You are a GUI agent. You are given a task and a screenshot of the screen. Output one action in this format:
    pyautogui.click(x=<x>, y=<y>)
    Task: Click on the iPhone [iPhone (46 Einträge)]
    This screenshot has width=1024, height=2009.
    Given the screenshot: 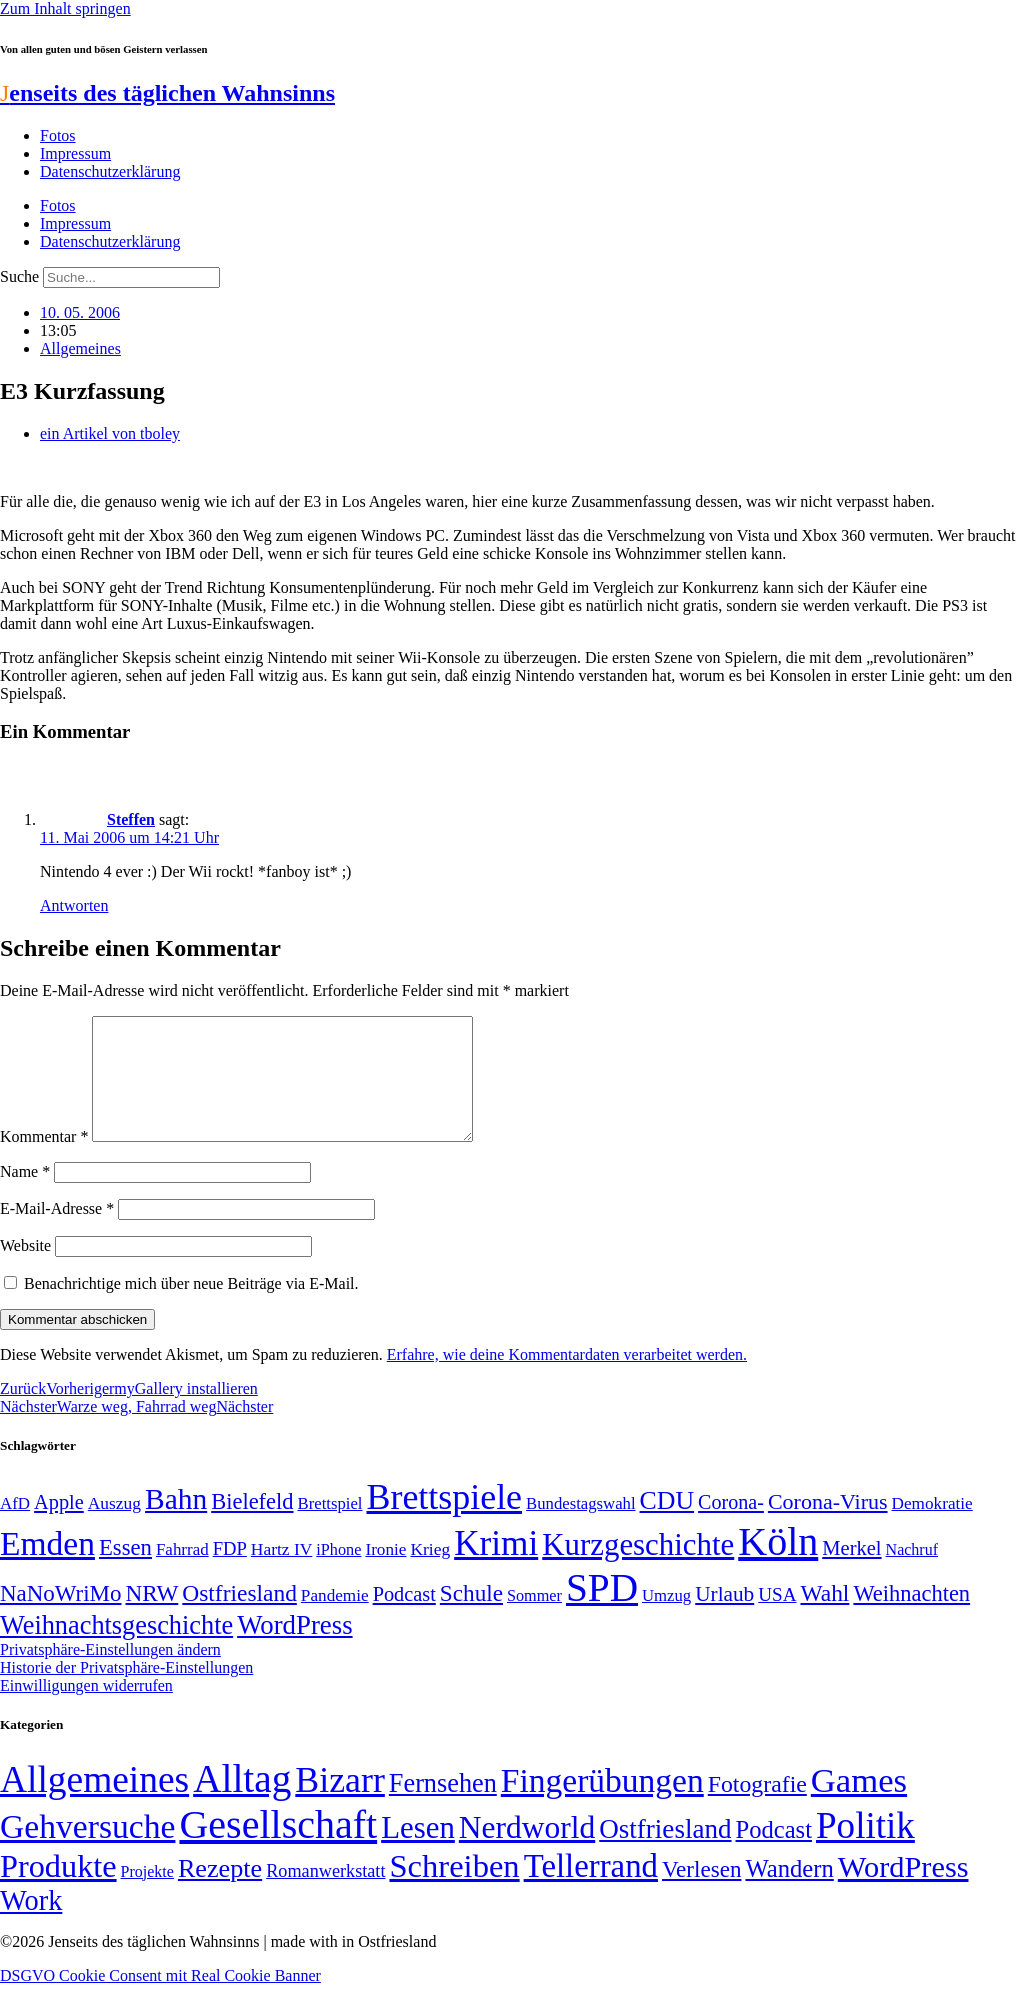 What is the action you would take?
    pyautogui.click(x=338, y=1574)
    